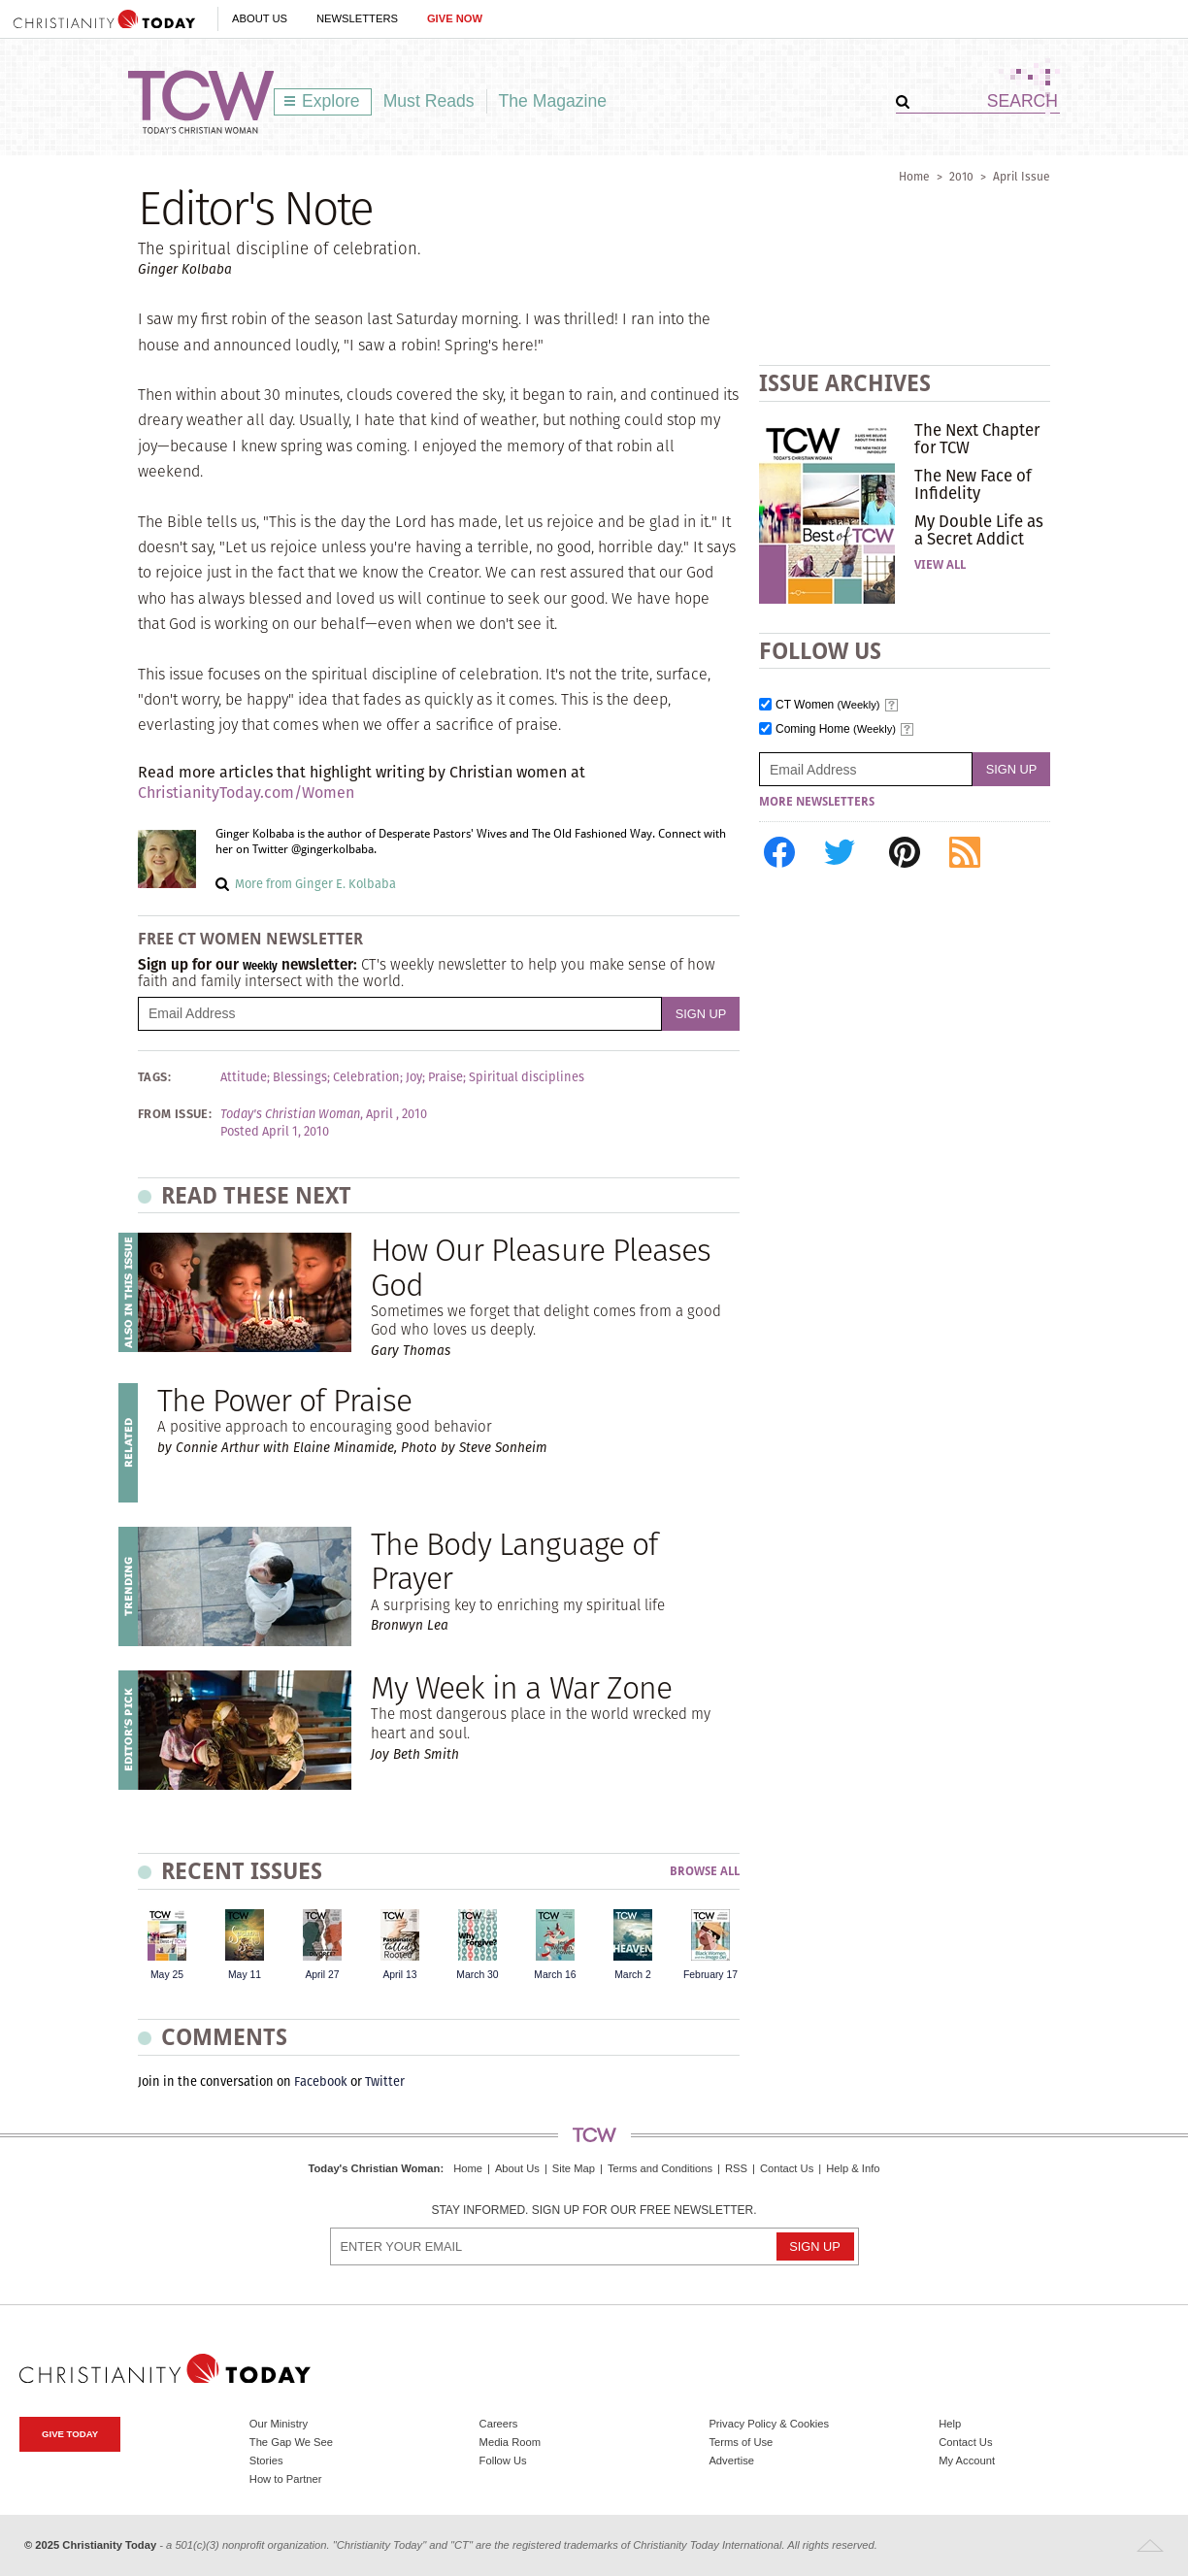 Image resolution: width=1188 pixels, height=2576 pixels. What do you see at coordinates (166, 1974) in the screenshot?
I see `May 25` at bounding box center [166, 1974].